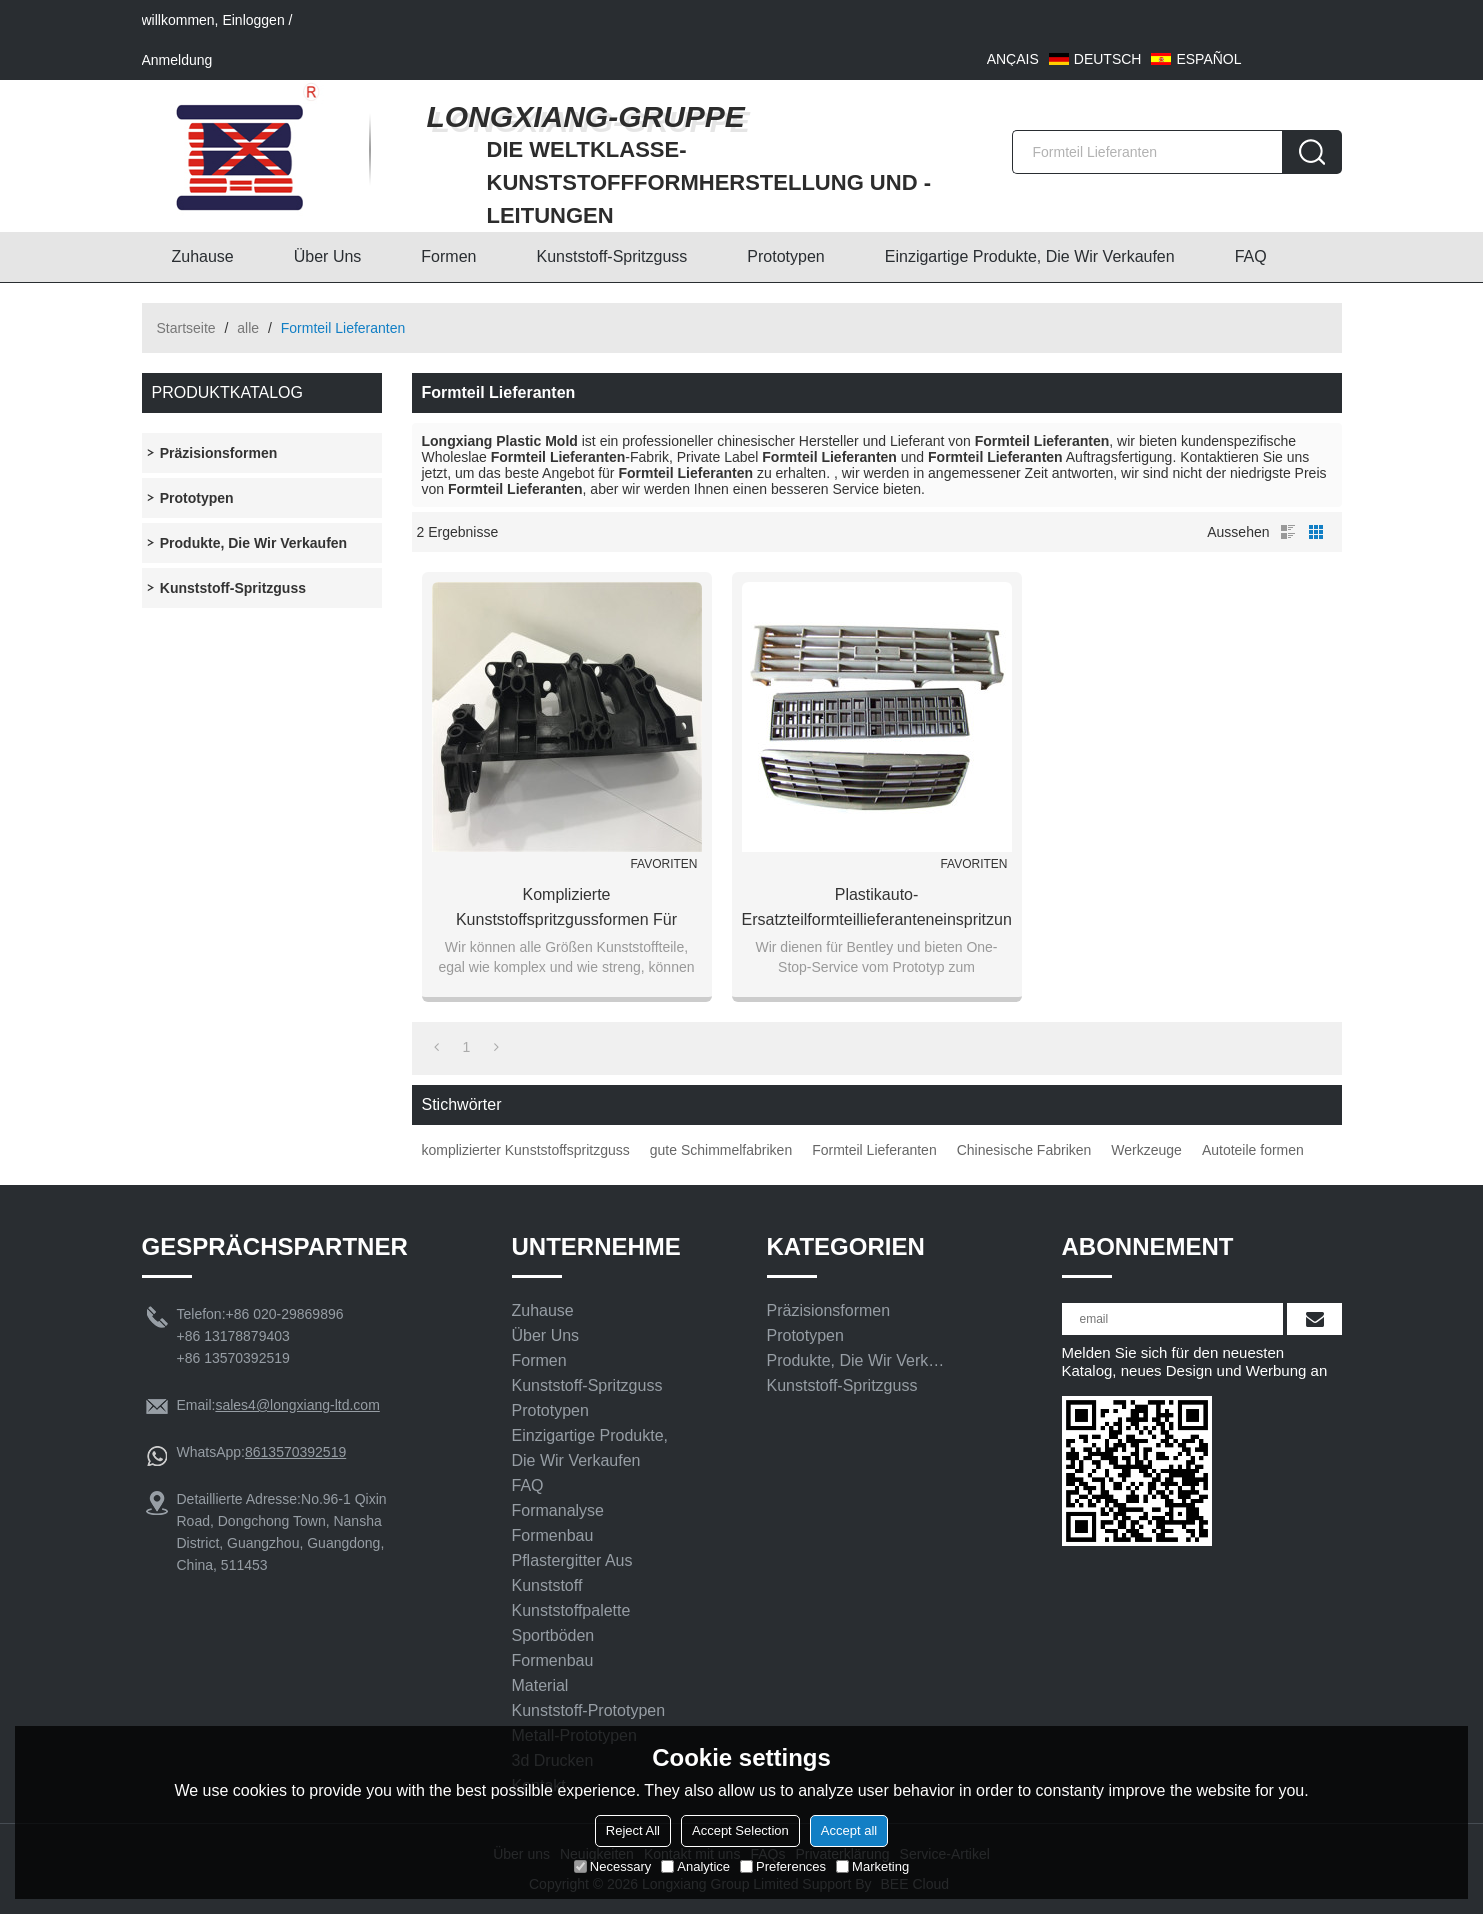  Describe the element at coordinates (295, 1452) in the screenshot. I see `8613570392519` at that location.